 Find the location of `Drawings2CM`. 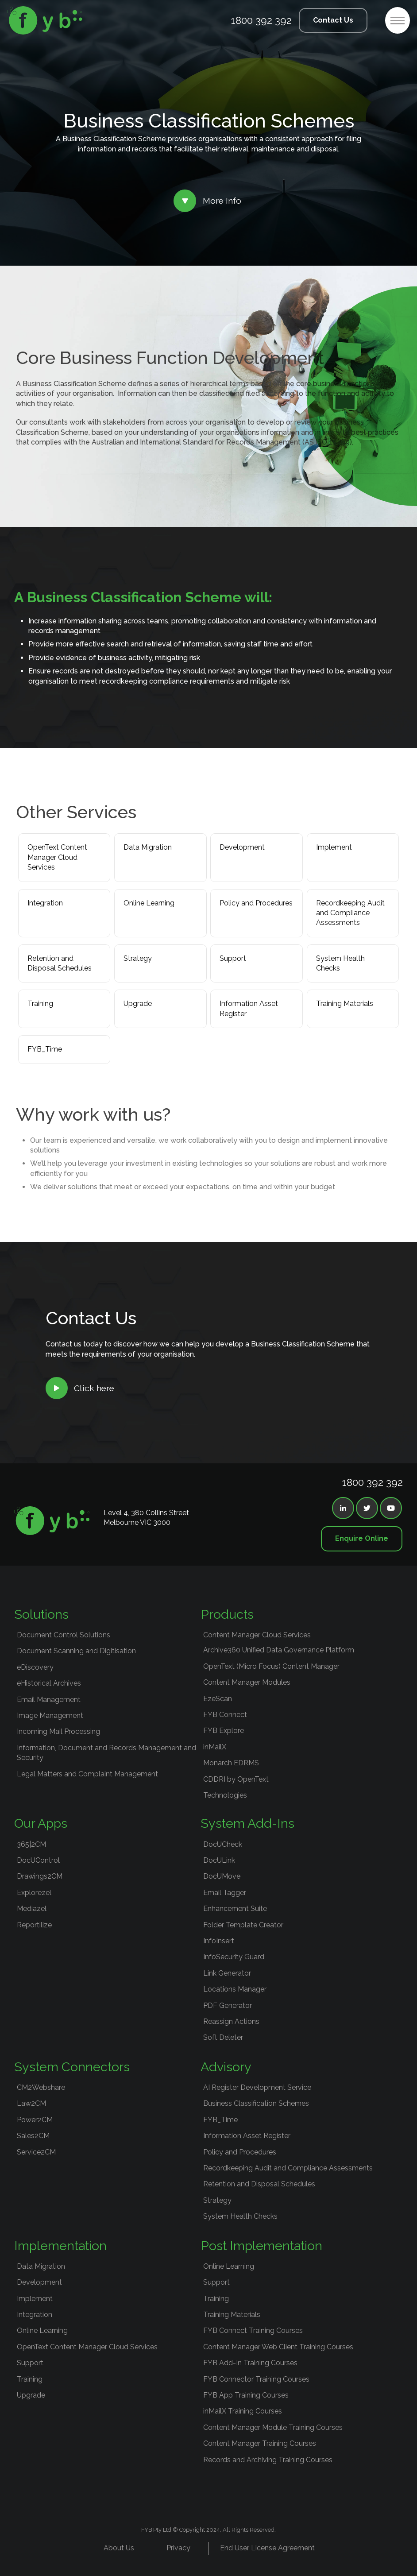

Drawings2CM is located at coordinates (39, 1876).